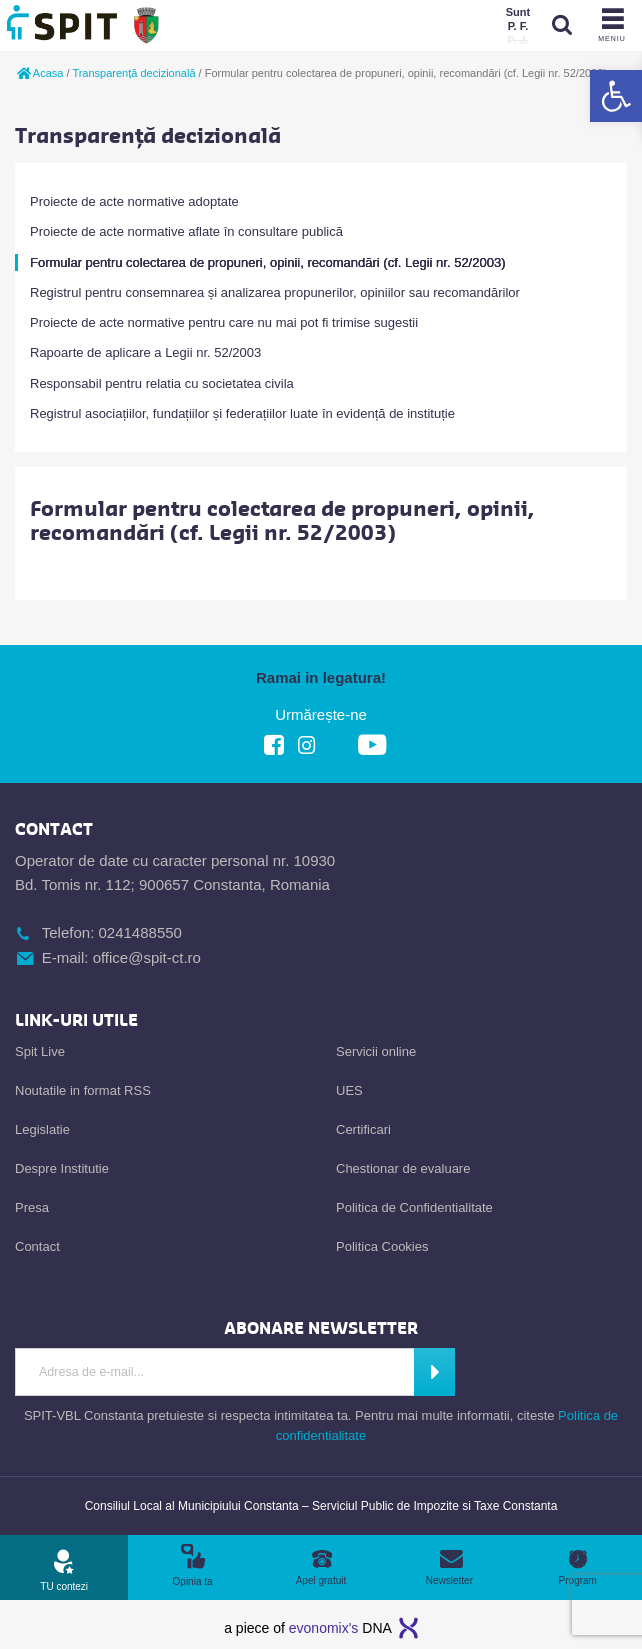  What do you see at coordinates (42, 1129) in the screenshot?
I see `Legislatie` at bounding box center [42, 1129].